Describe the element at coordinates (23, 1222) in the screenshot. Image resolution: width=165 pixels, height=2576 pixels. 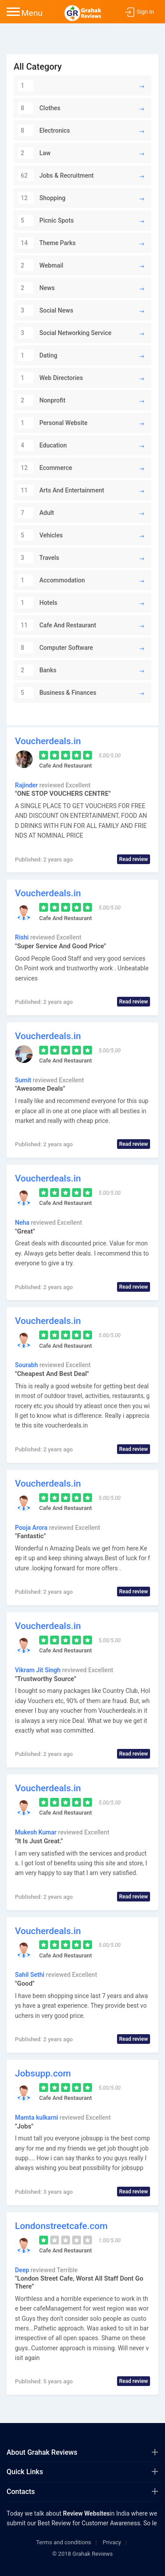
I see `Neha` at that location.